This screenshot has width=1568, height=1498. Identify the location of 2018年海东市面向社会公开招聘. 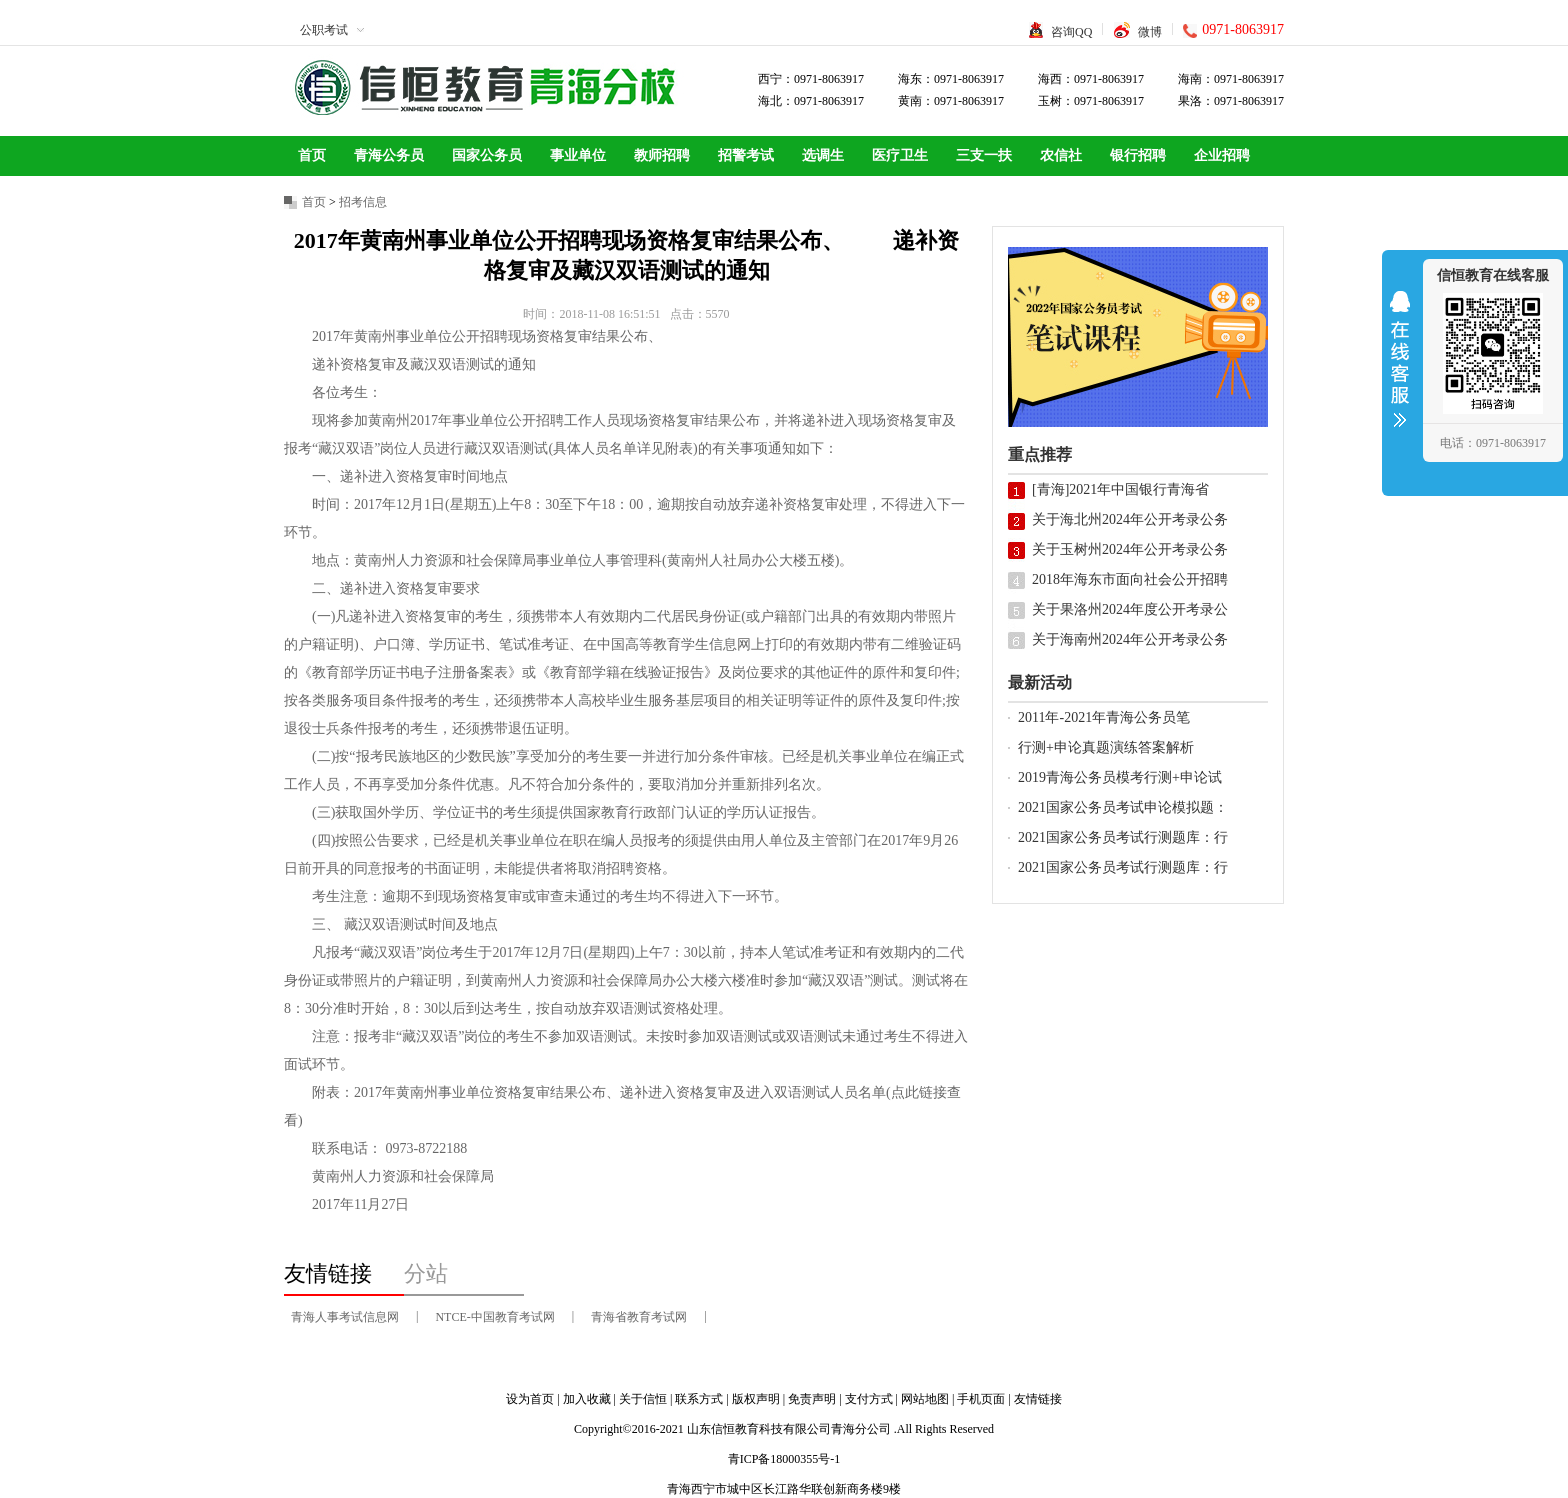
(1130, 579).